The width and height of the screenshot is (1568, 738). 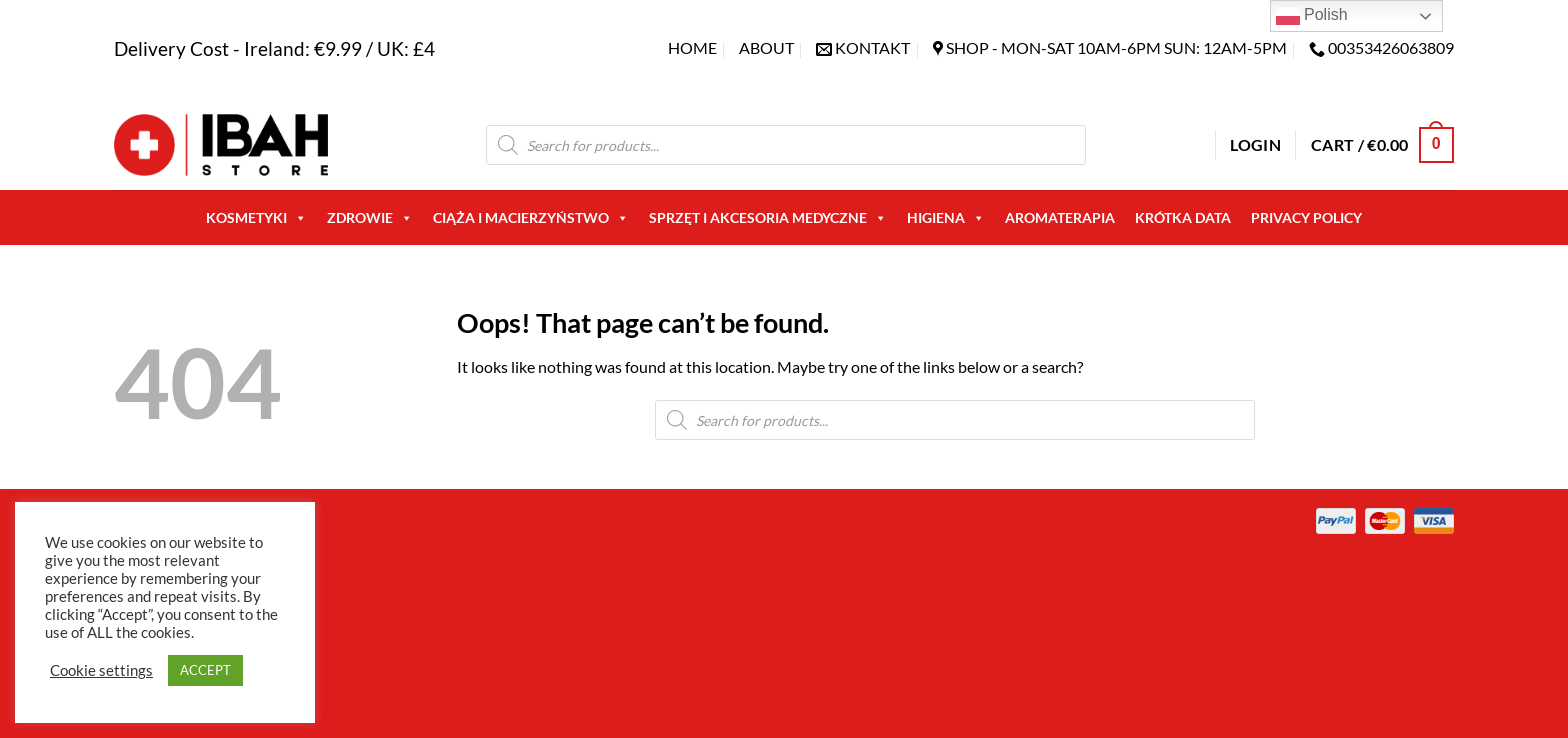 What do you see at coordinates (872, 47) in the screenshot?
I see `KONTAKT` at bounding box center [872, 47].